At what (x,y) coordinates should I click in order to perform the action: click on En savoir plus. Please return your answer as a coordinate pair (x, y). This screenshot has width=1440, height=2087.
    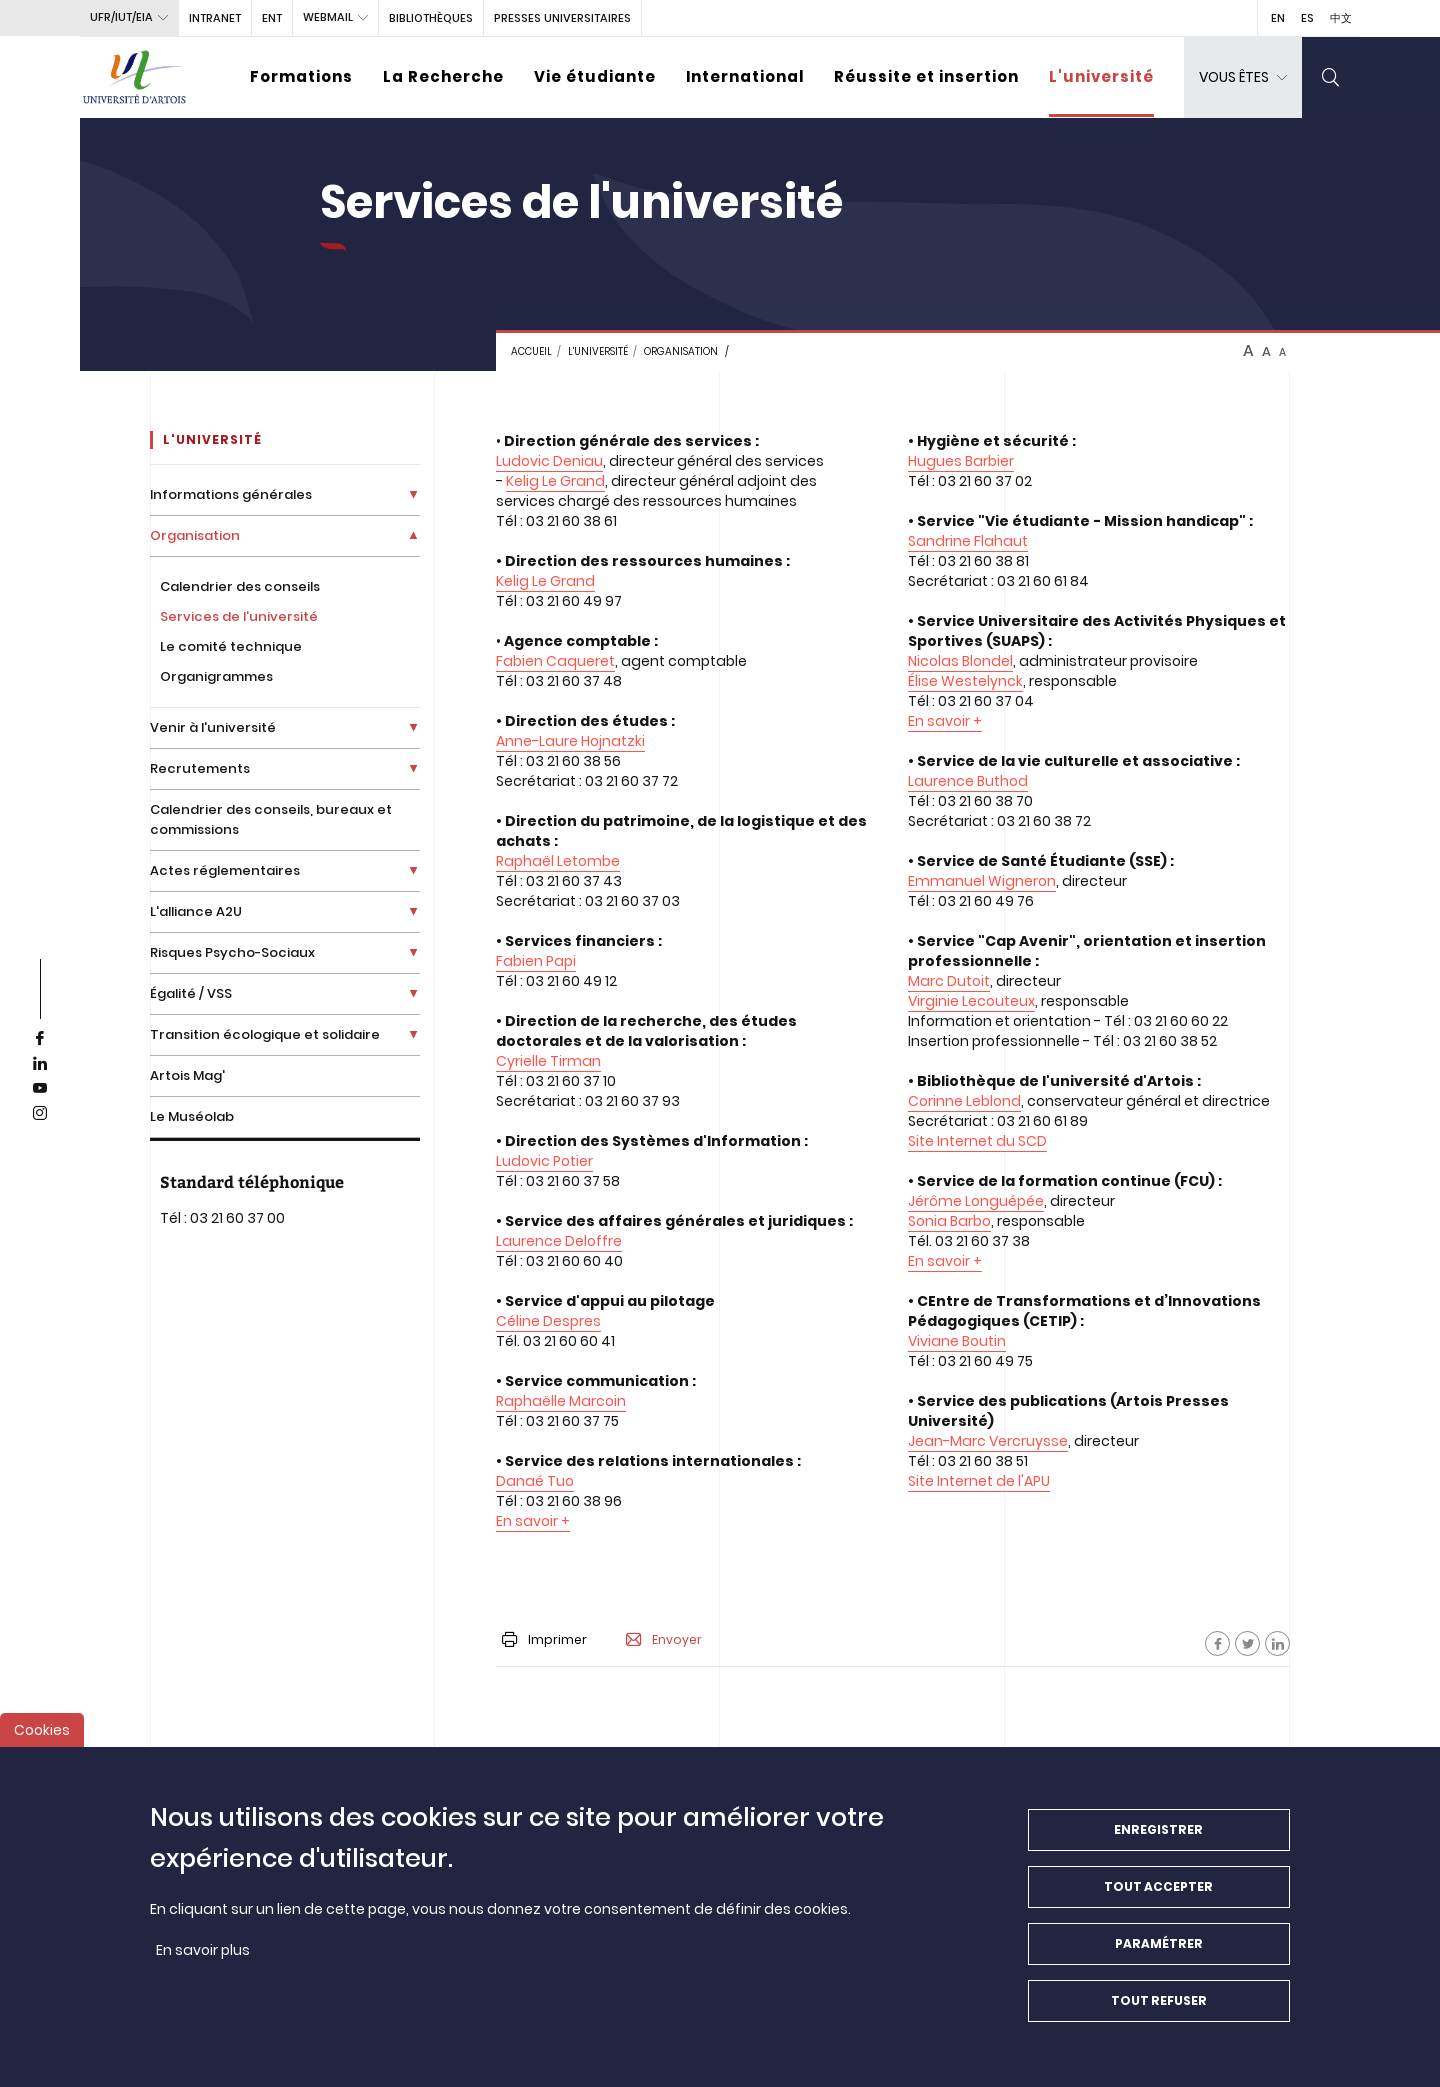
    Looking at the image, I should click on (203, 1951).